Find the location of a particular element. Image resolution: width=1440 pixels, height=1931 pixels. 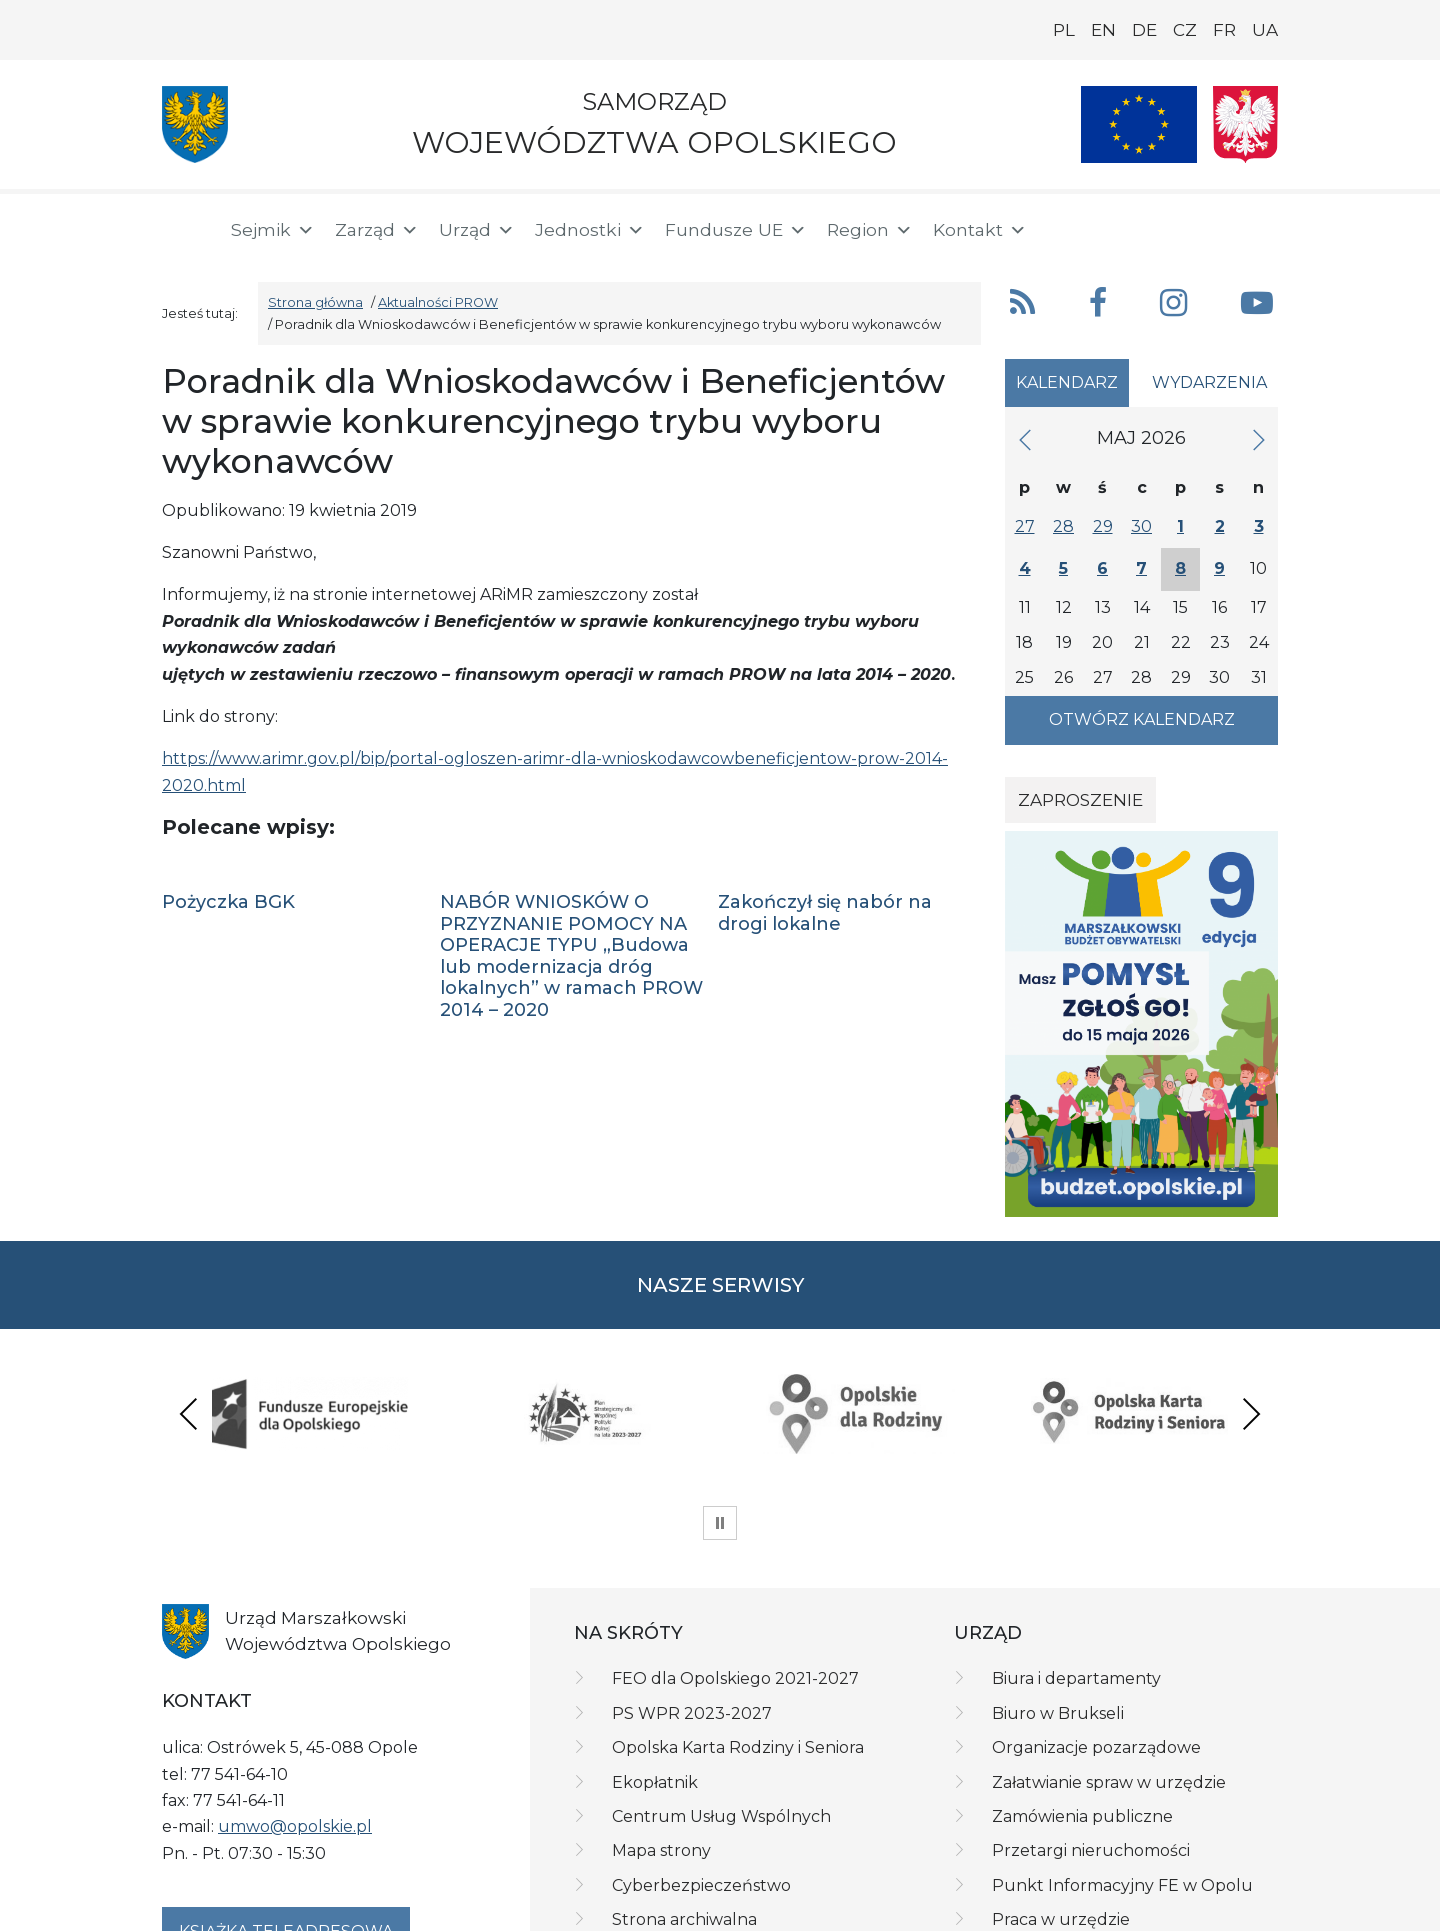

Fundusze UE is located at coordinates (736, 230).